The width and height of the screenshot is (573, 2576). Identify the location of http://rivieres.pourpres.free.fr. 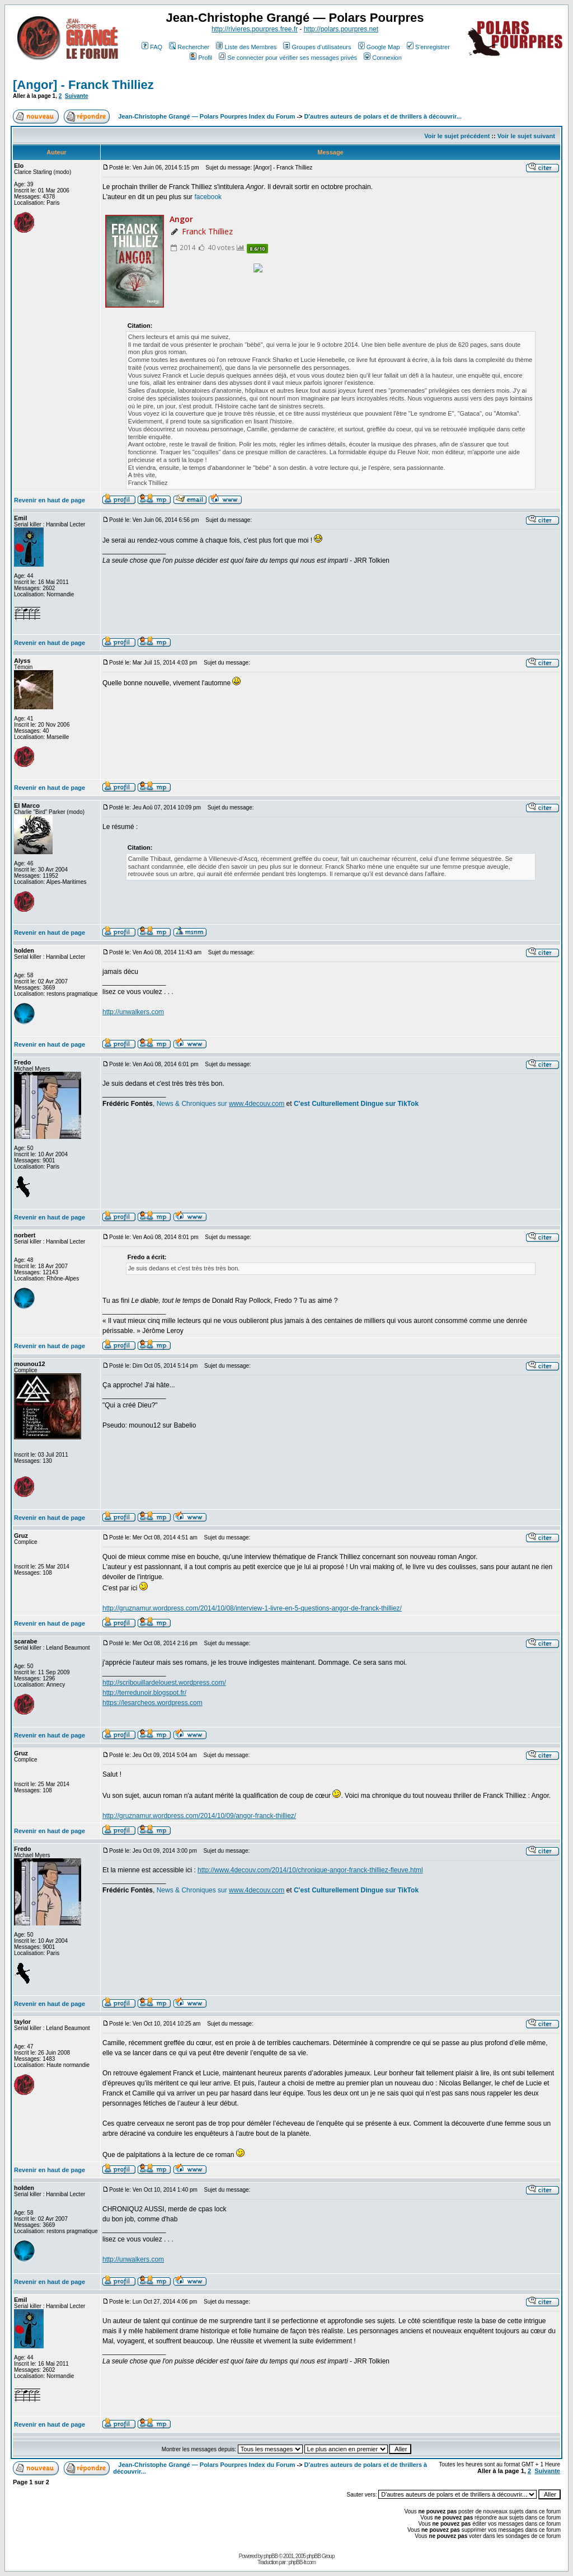
(255, 29).